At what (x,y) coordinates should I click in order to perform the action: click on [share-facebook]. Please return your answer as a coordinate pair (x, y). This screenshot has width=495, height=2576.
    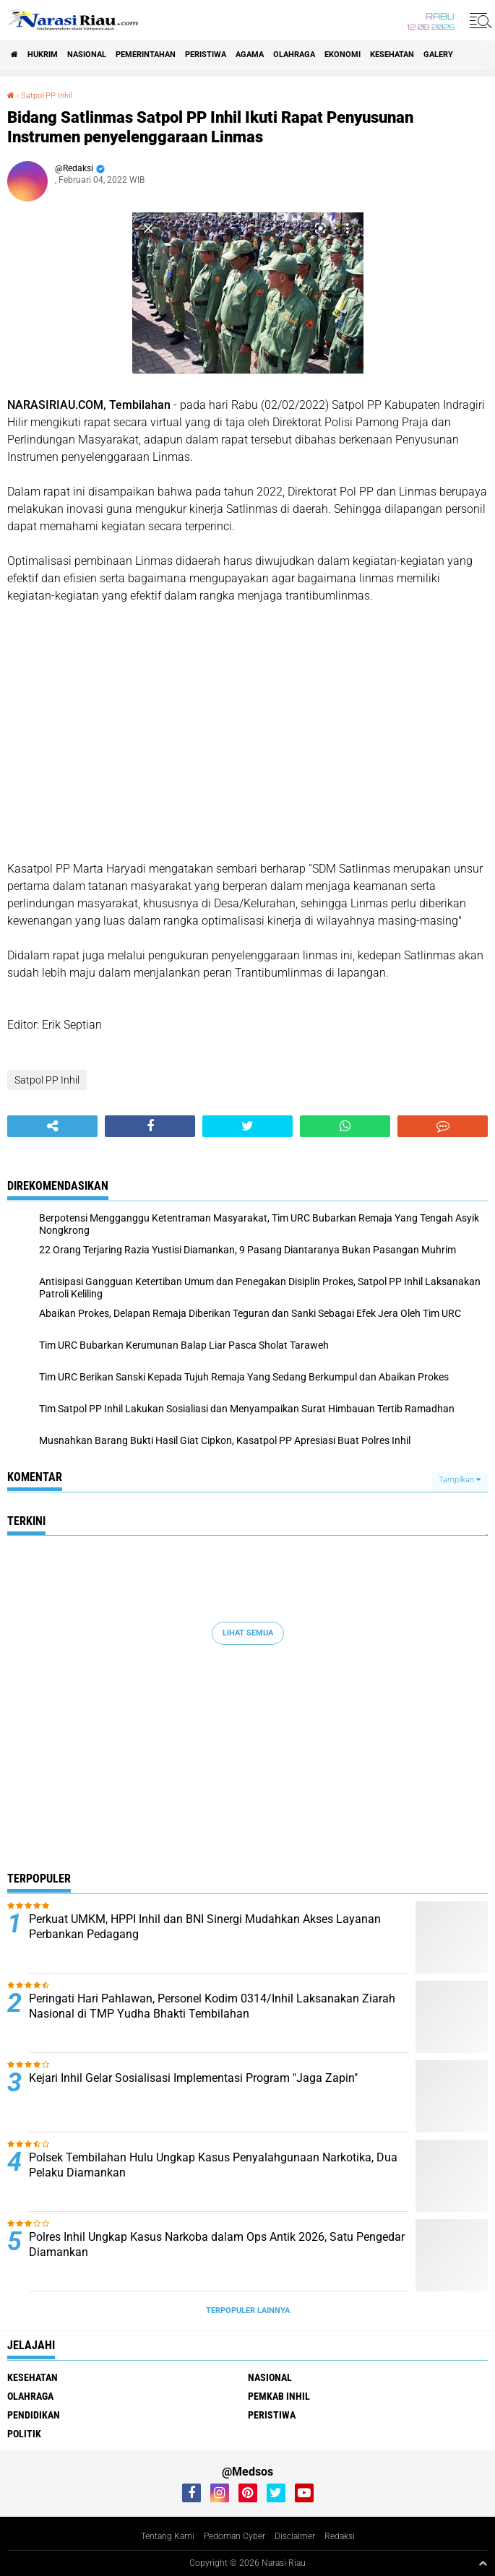
    Looking at the image, I should click on (150, 1126).